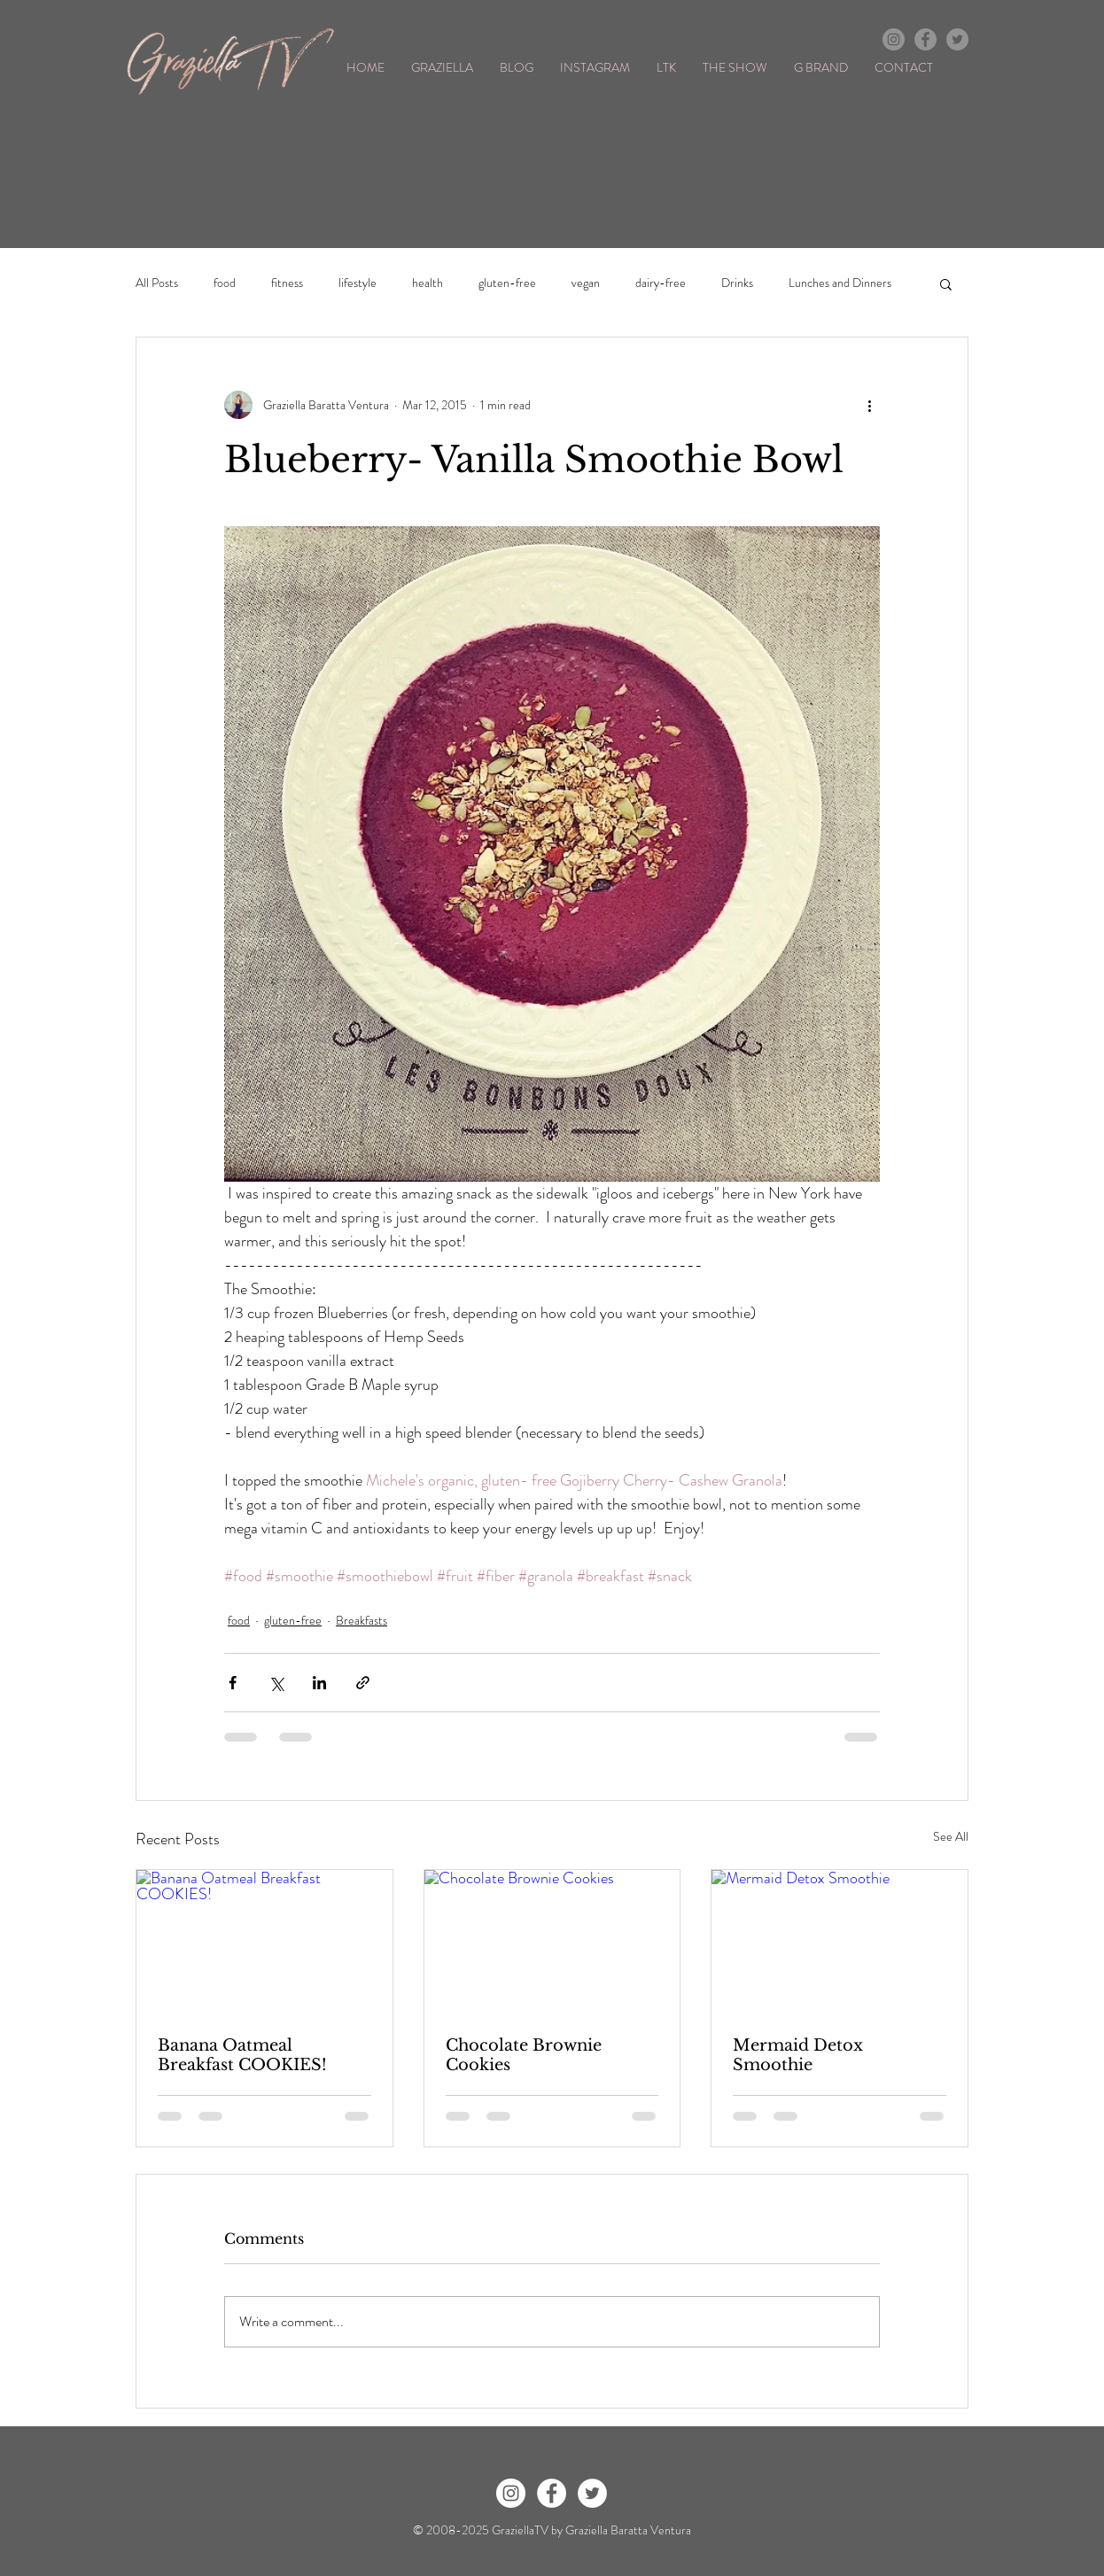 Image resolution: width=1104 pixels, height=2576 pixels. Describe the element at coordinates (925, 39) in the screenshot. I see `[Facebook - Grey Circle]` at that location.